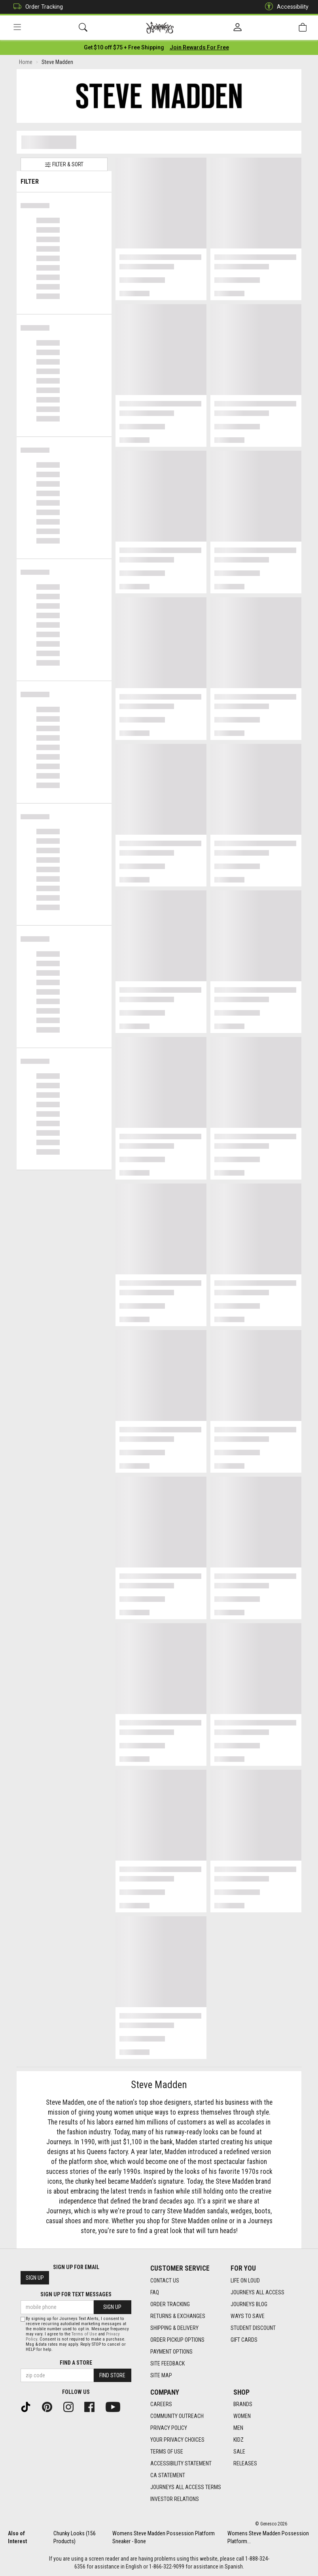 This screenshot has width=318, height=2576. Describe the element at coordinates (167, 2475) in the screenshot. I see `CA Statement [CA Statement footer link]` at that location.